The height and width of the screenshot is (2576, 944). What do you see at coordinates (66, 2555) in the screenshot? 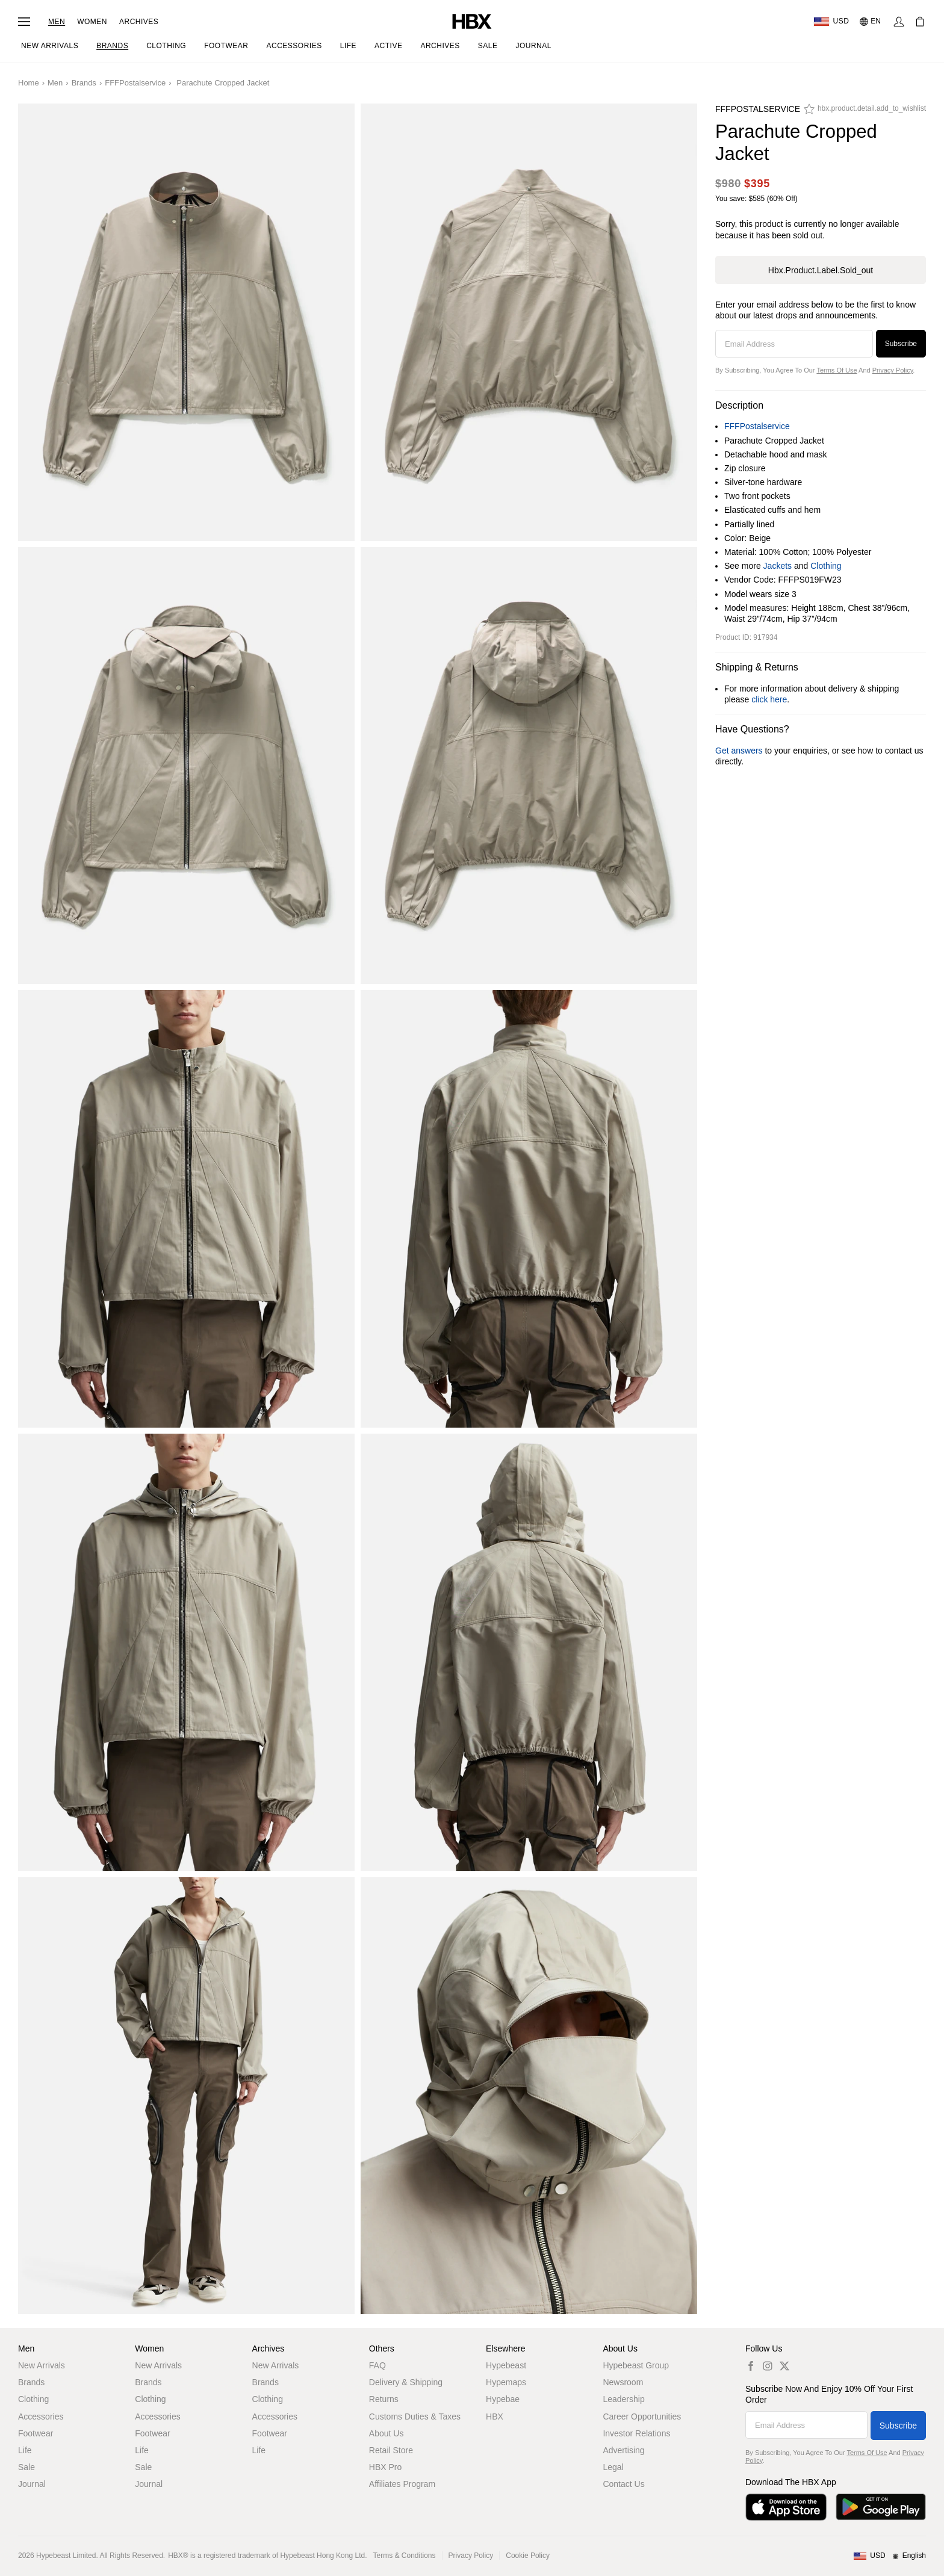
I see `Hypebeast Limited` at bounding box center [66, 2555].